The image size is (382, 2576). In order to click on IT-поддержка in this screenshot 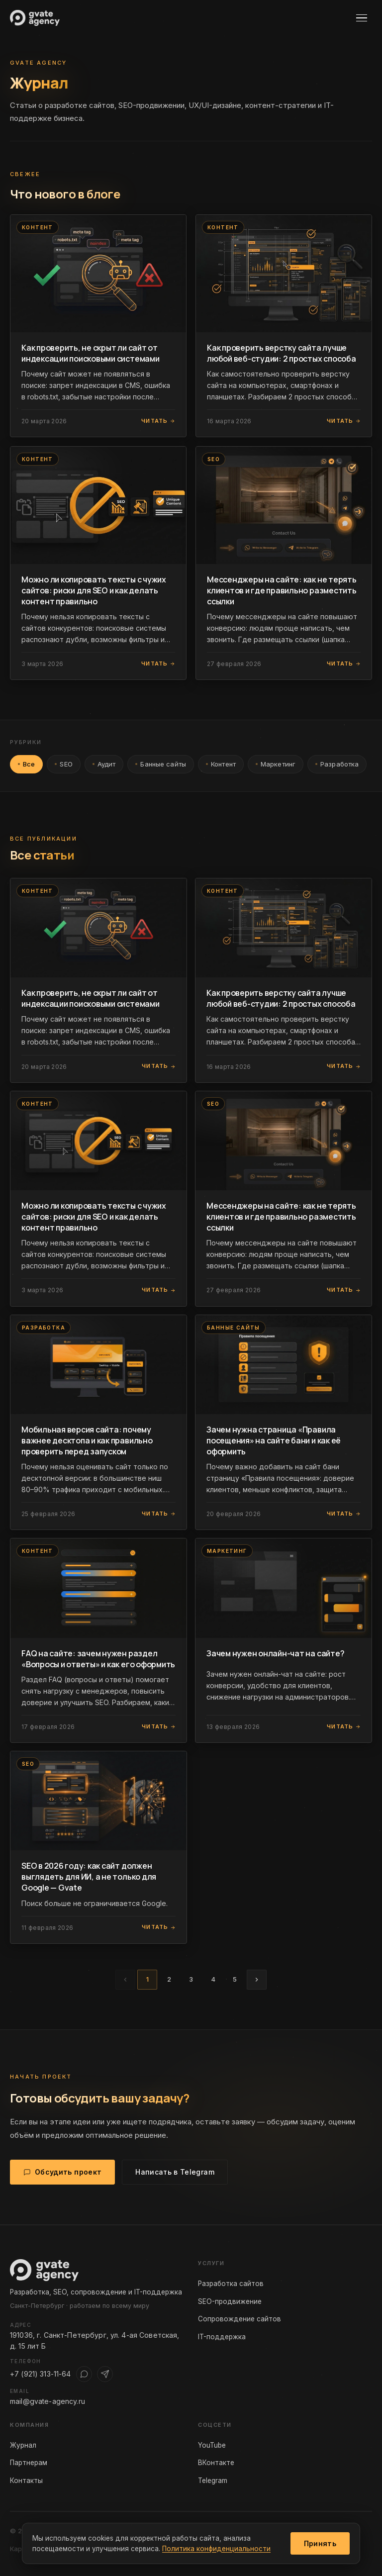, I will do `click(222, 2337)`.